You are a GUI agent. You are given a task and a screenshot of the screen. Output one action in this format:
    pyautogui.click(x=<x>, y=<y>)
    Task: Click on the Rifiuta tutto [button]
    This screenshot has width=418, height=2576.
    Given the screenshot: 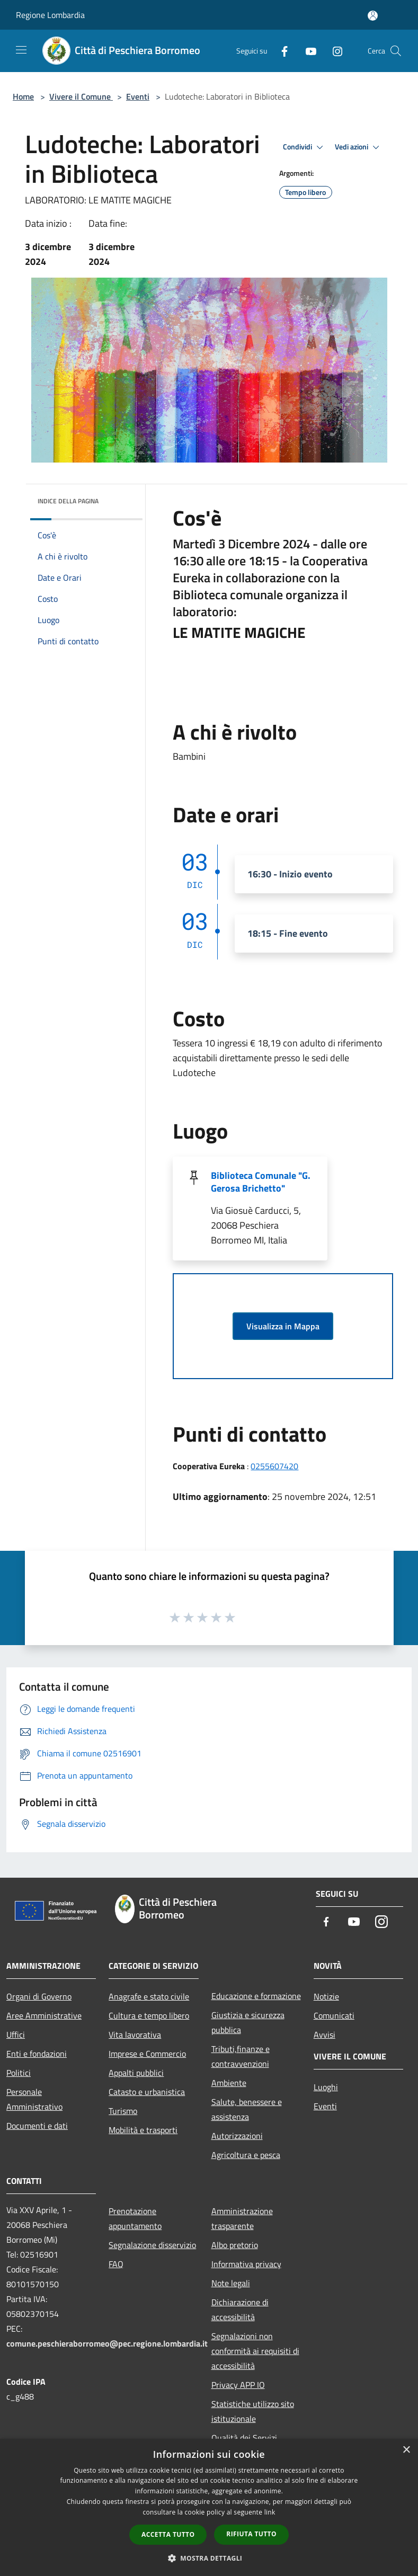 What is the action you would take?
    pyautogui.click(x=251, y=2533)
    